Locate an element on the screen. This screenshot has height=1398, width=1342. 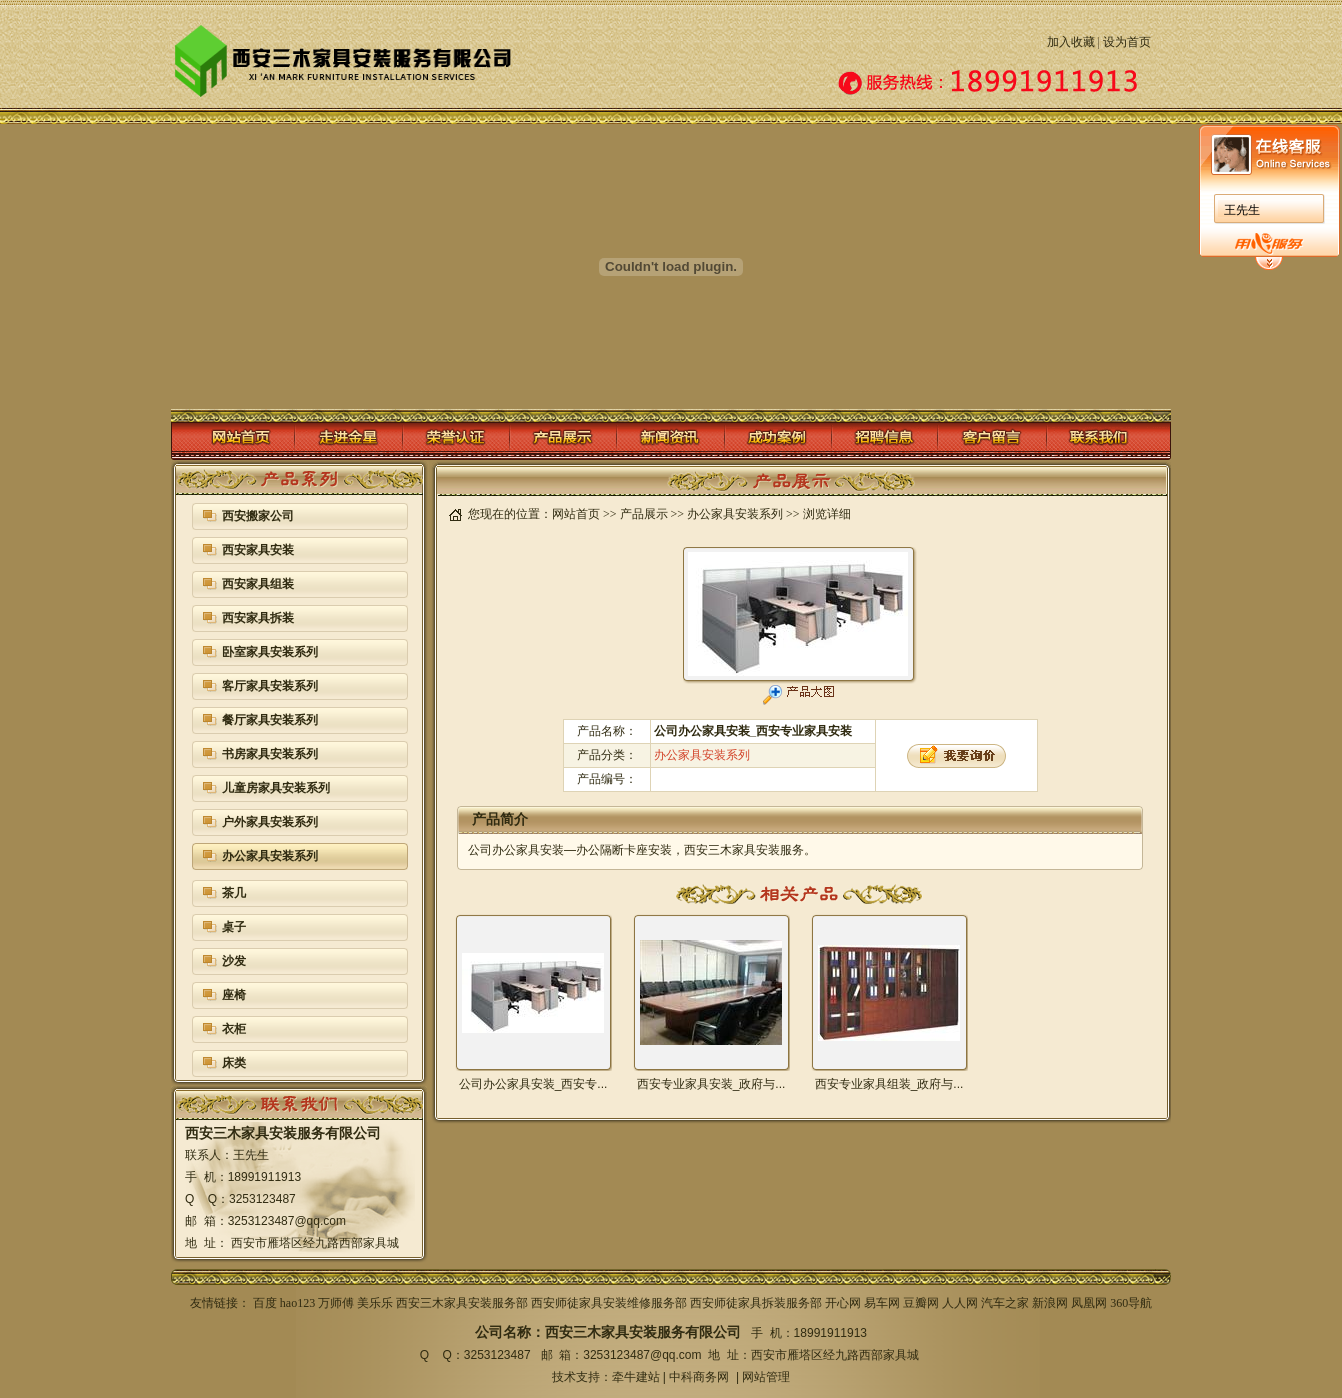
西安家具拆装 is located at coordinates (258, 618).